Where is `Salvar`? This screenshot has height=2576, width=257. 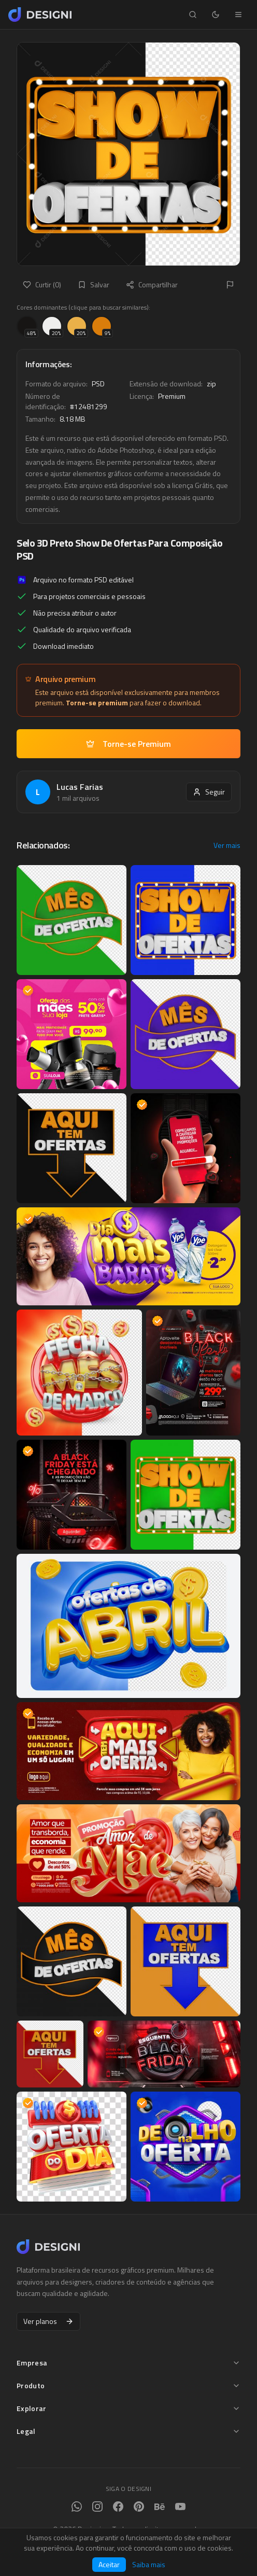
Salvar is located at coordinates (93, 284).